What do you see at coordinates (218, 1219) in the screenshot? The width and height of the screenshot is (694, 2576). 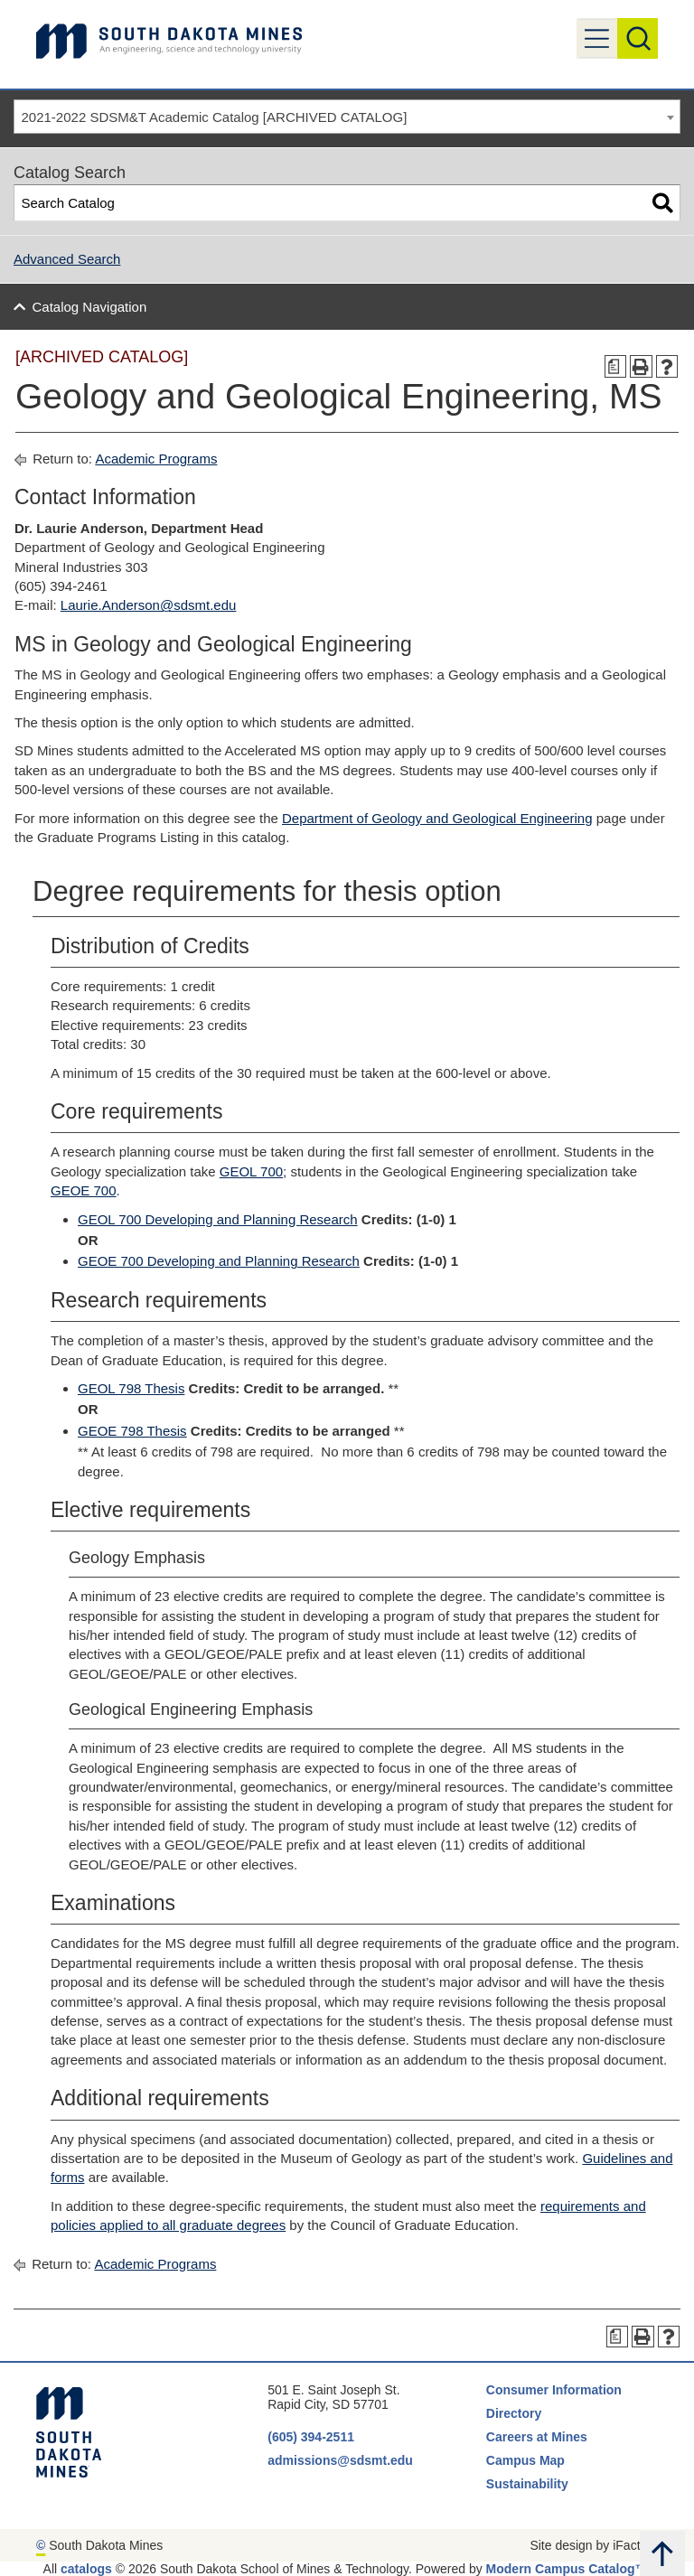 I see `GEOL 700 Developing and Planning Research [View course details for GEOL 700 Developing and Planning Research]` at bounding box center [218, 1219].